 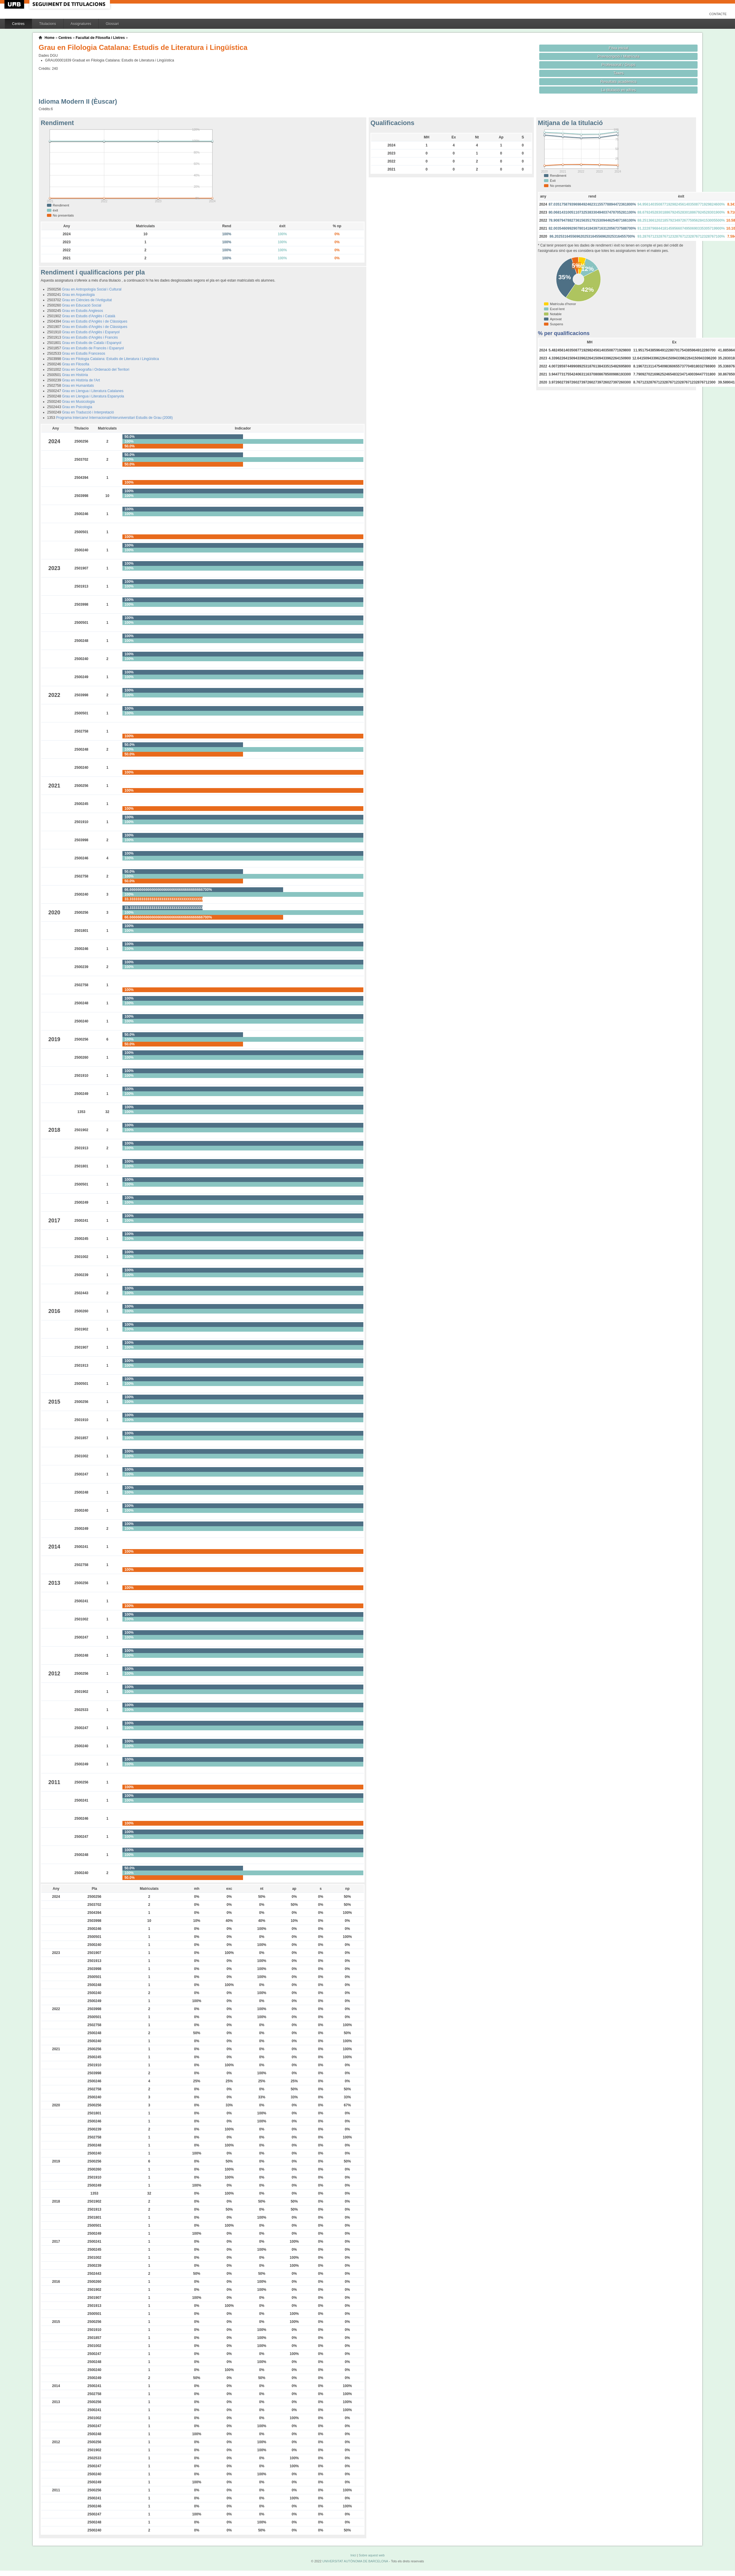 What do you see at coordinates (355, 2561) in the screenshot?
I see `UNIVERSITAT AUTÒNOMA DE BARCELONA` at bounding box center [355, 2561].